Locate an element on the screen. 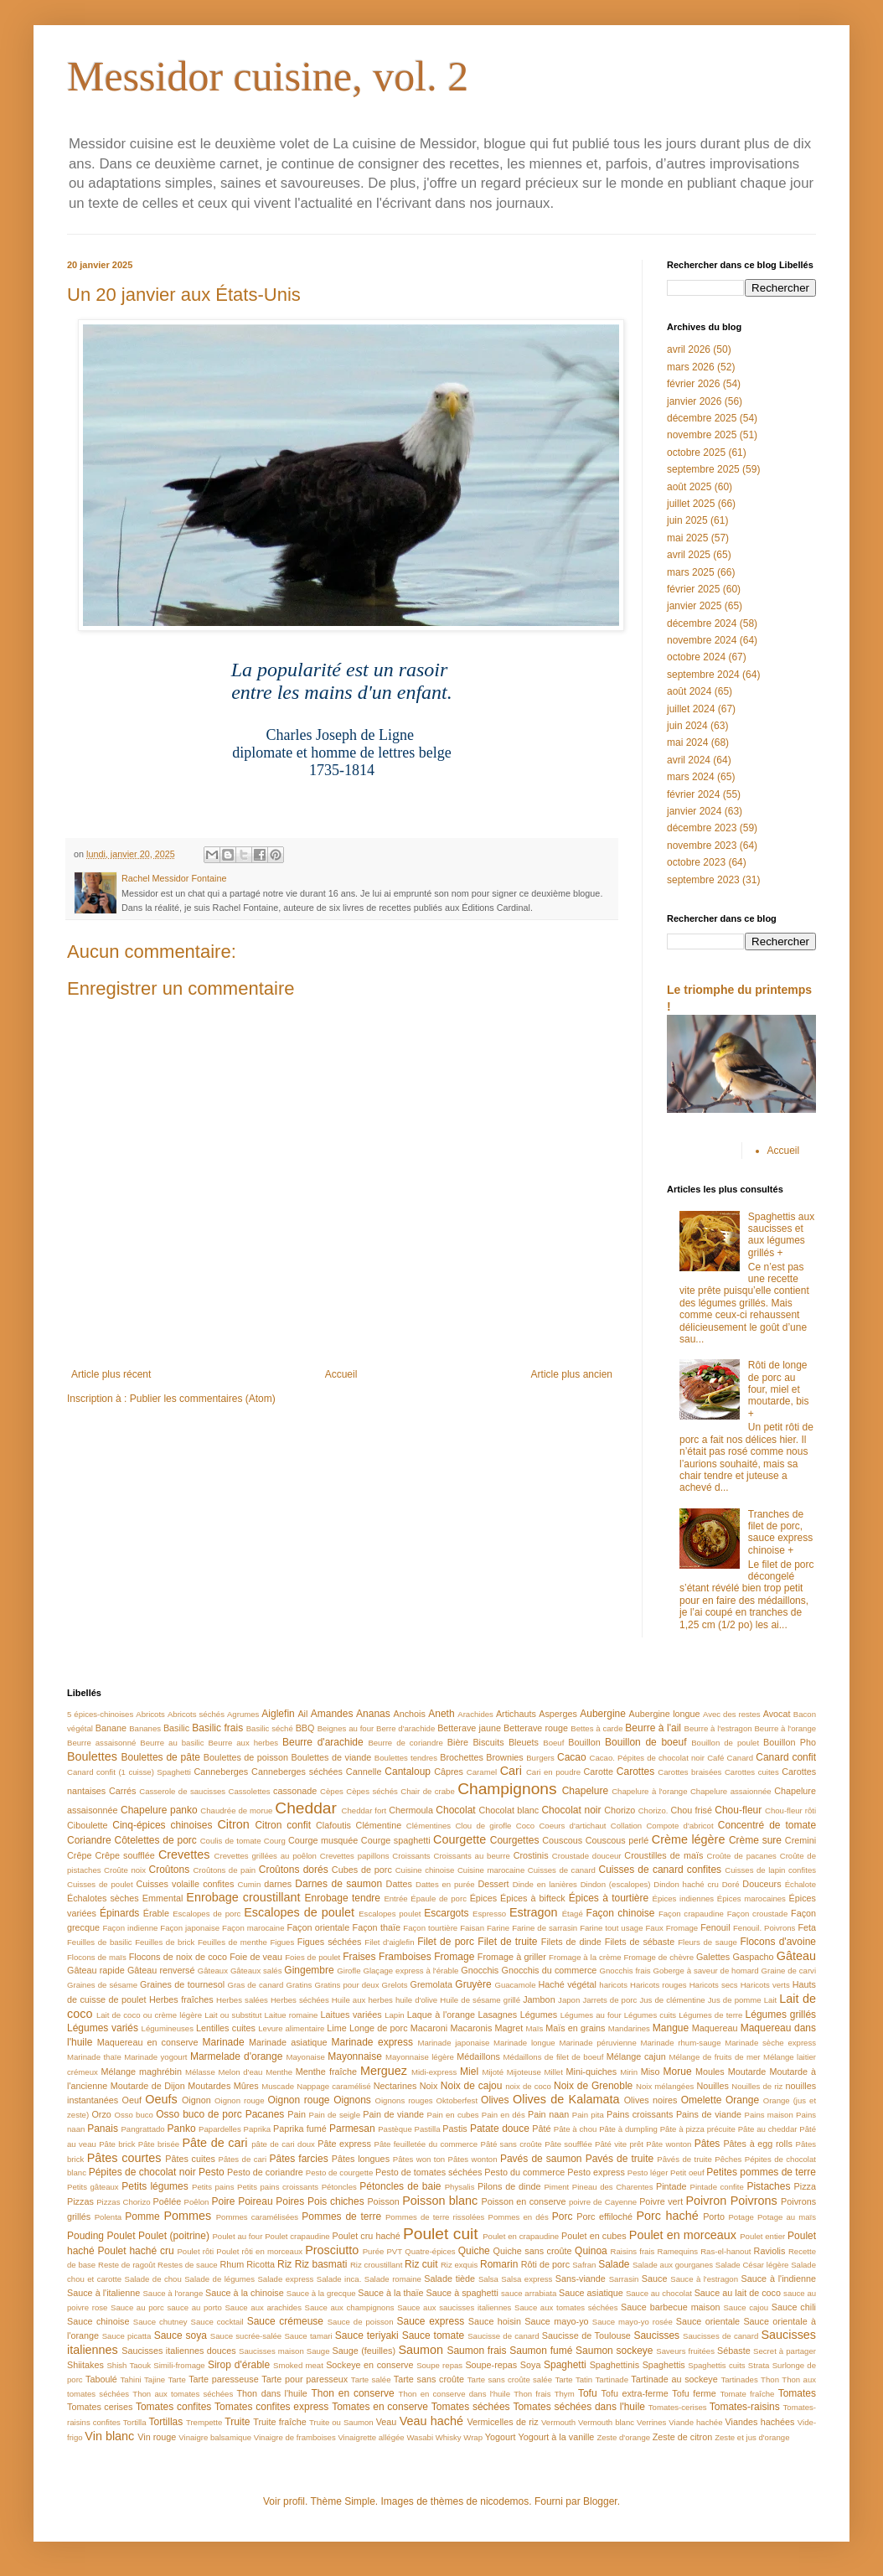  Cheddar is located at coordinates (306, 1808).